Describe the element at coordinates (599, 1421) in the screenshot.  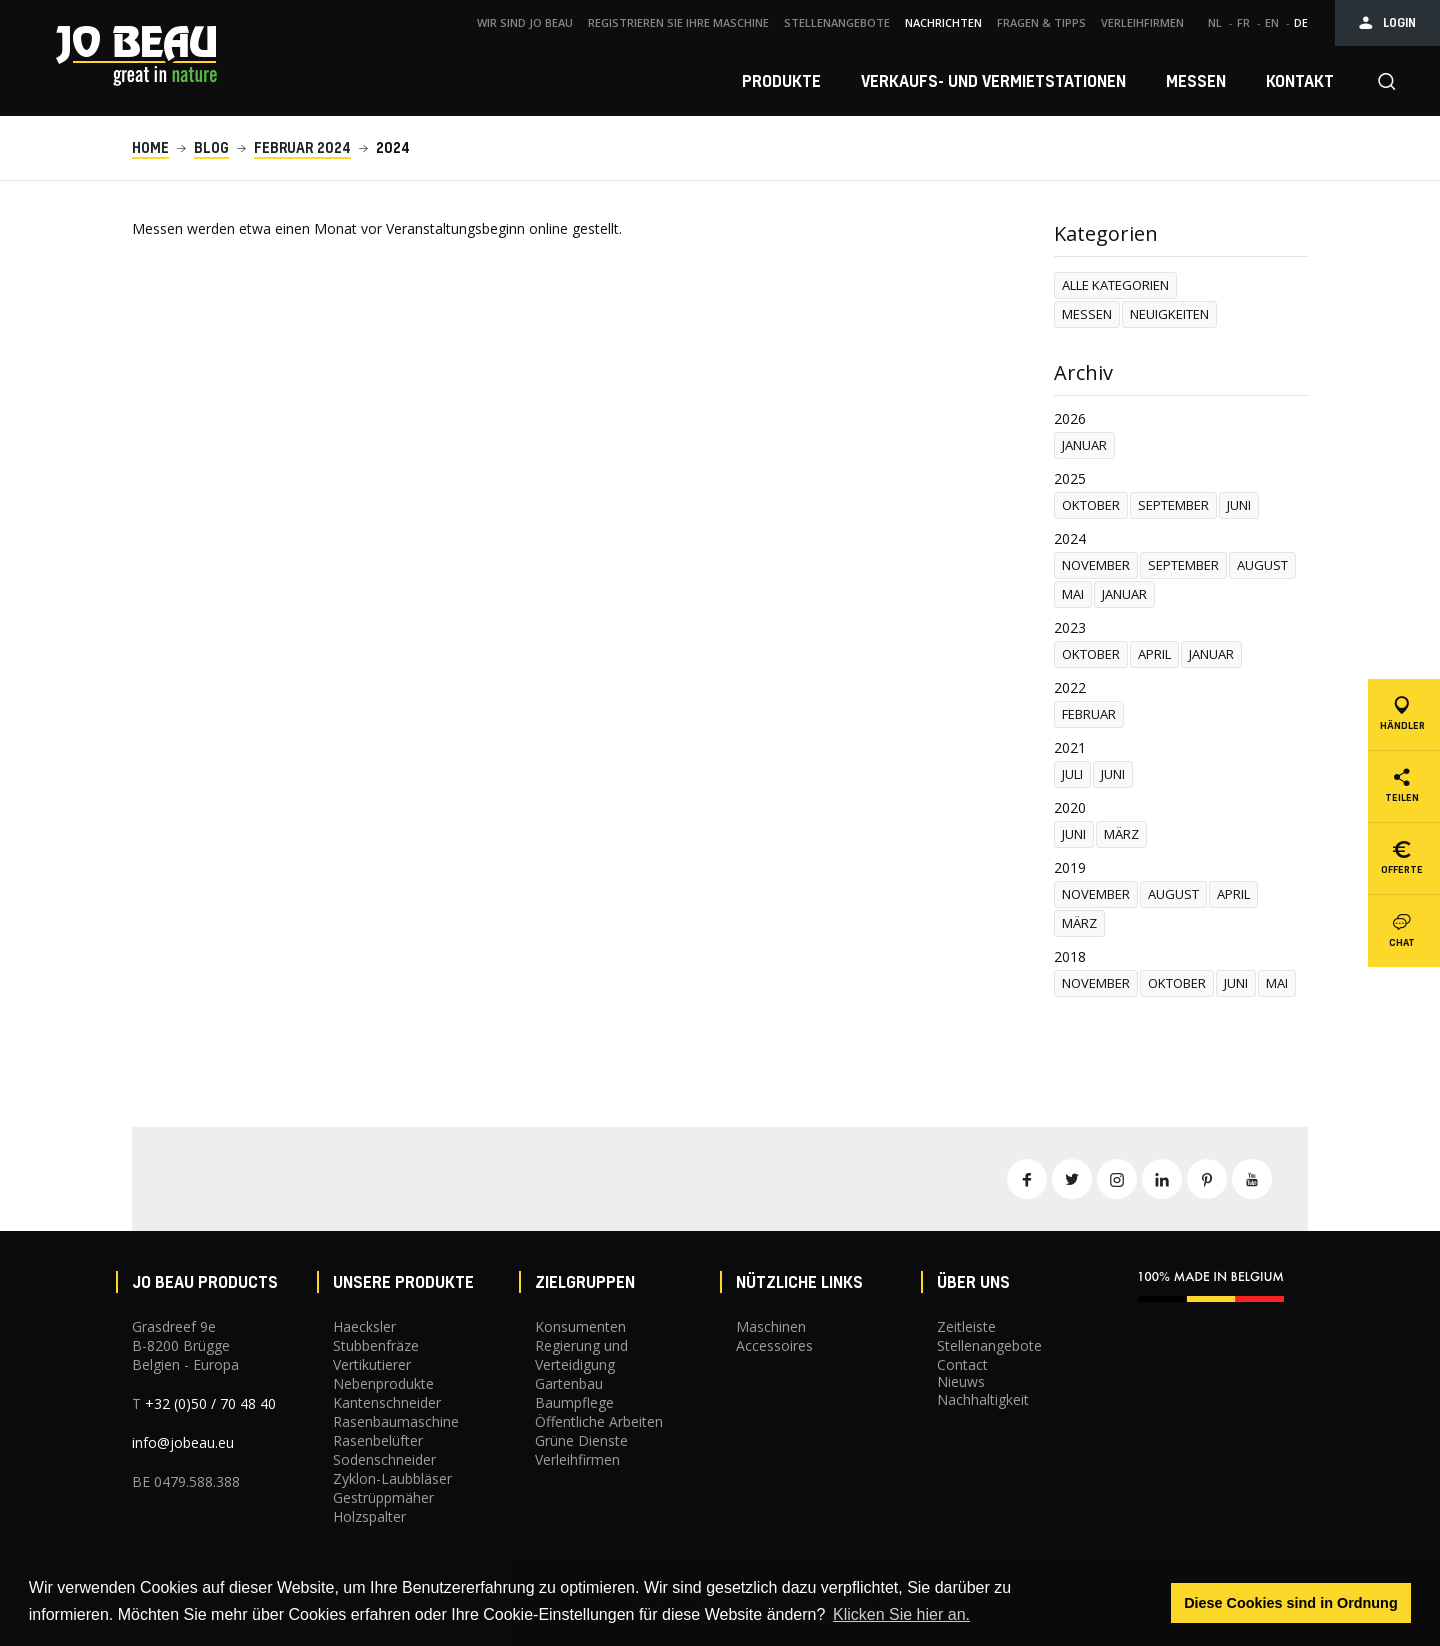
I see `Öffentliche Arbeiten` at that location.